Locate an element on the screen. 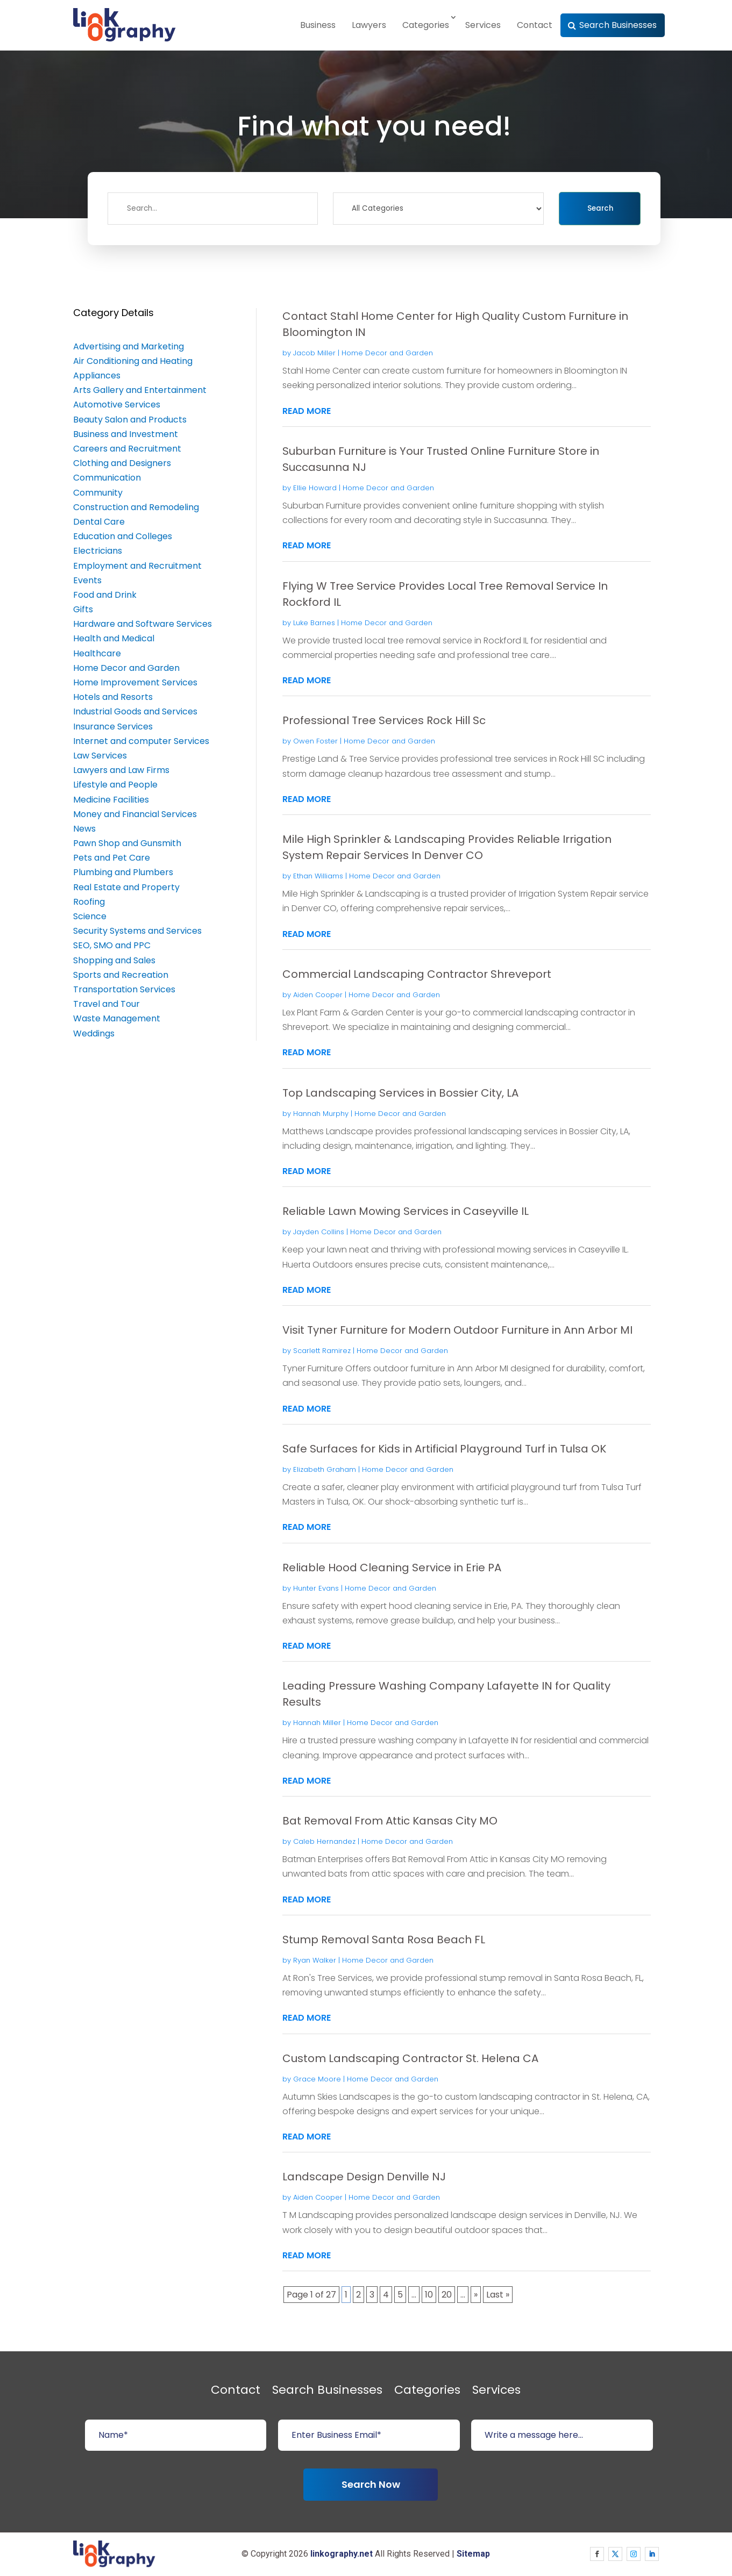  Jacob Miller is located at coordinates (314, 353).